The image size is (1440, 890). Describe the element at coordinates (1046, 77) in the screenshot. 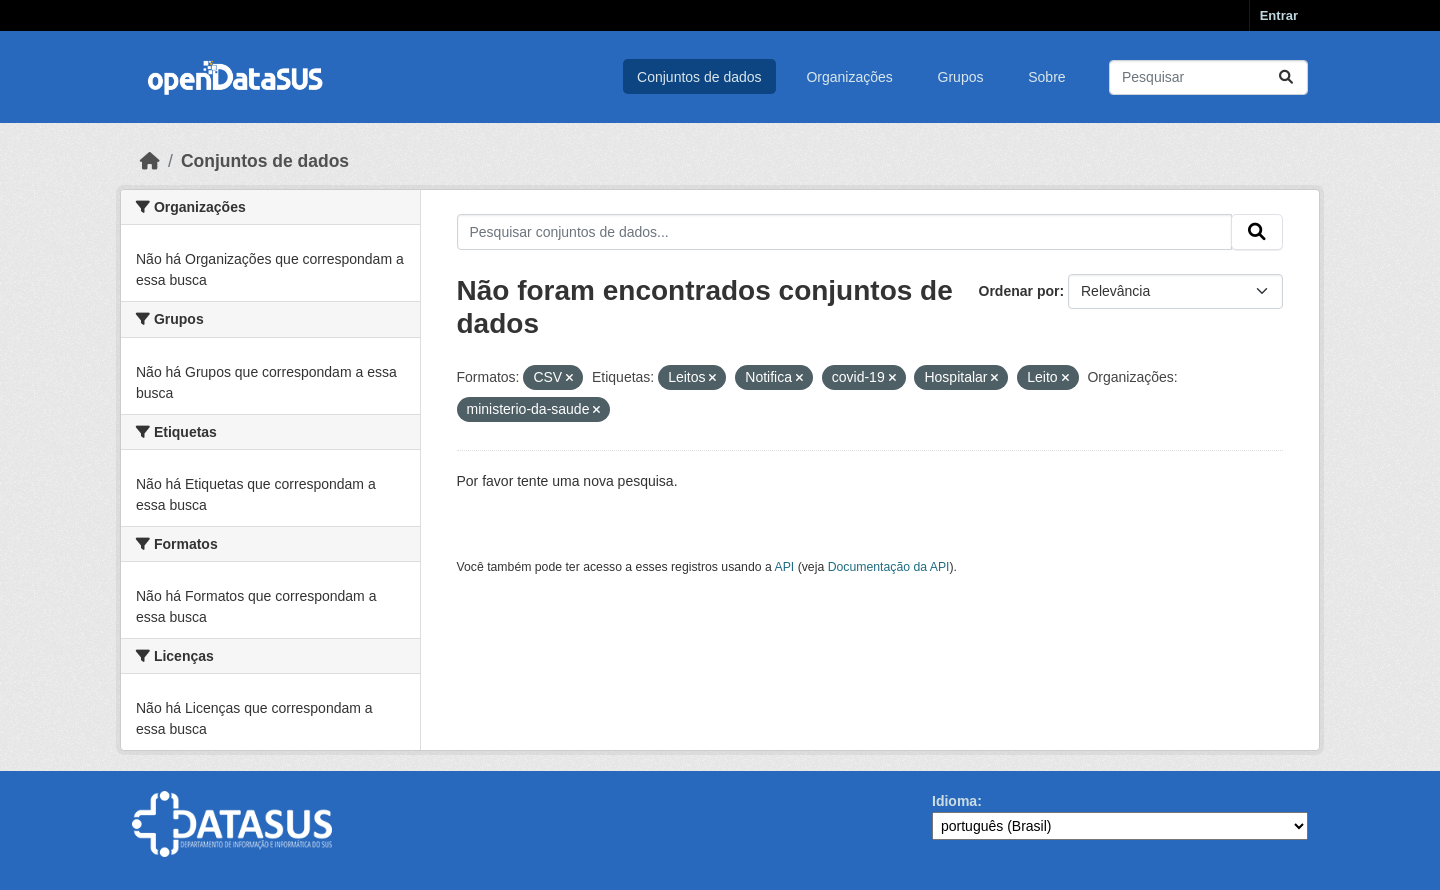

I see `Sobre` at that location.